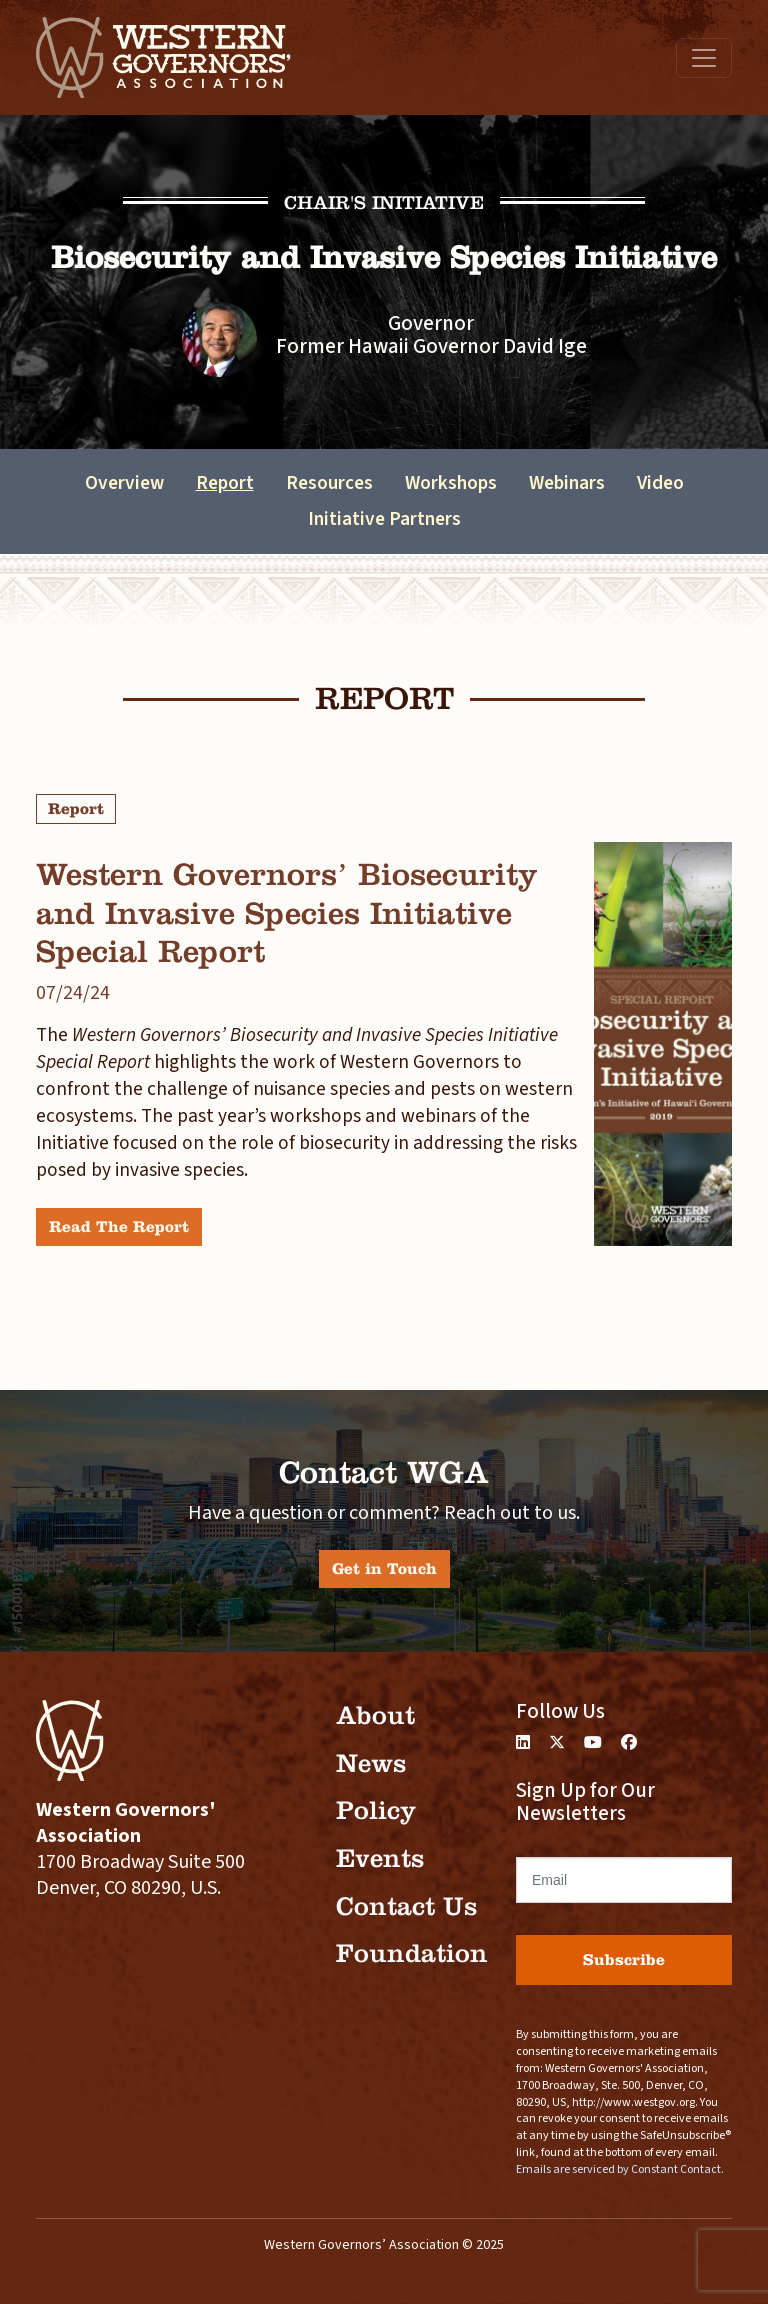 This screenshot has height=2304, width=768. Describe the element at coordinates (567, 483) in the screenshot. I see `Webinars` at that location.